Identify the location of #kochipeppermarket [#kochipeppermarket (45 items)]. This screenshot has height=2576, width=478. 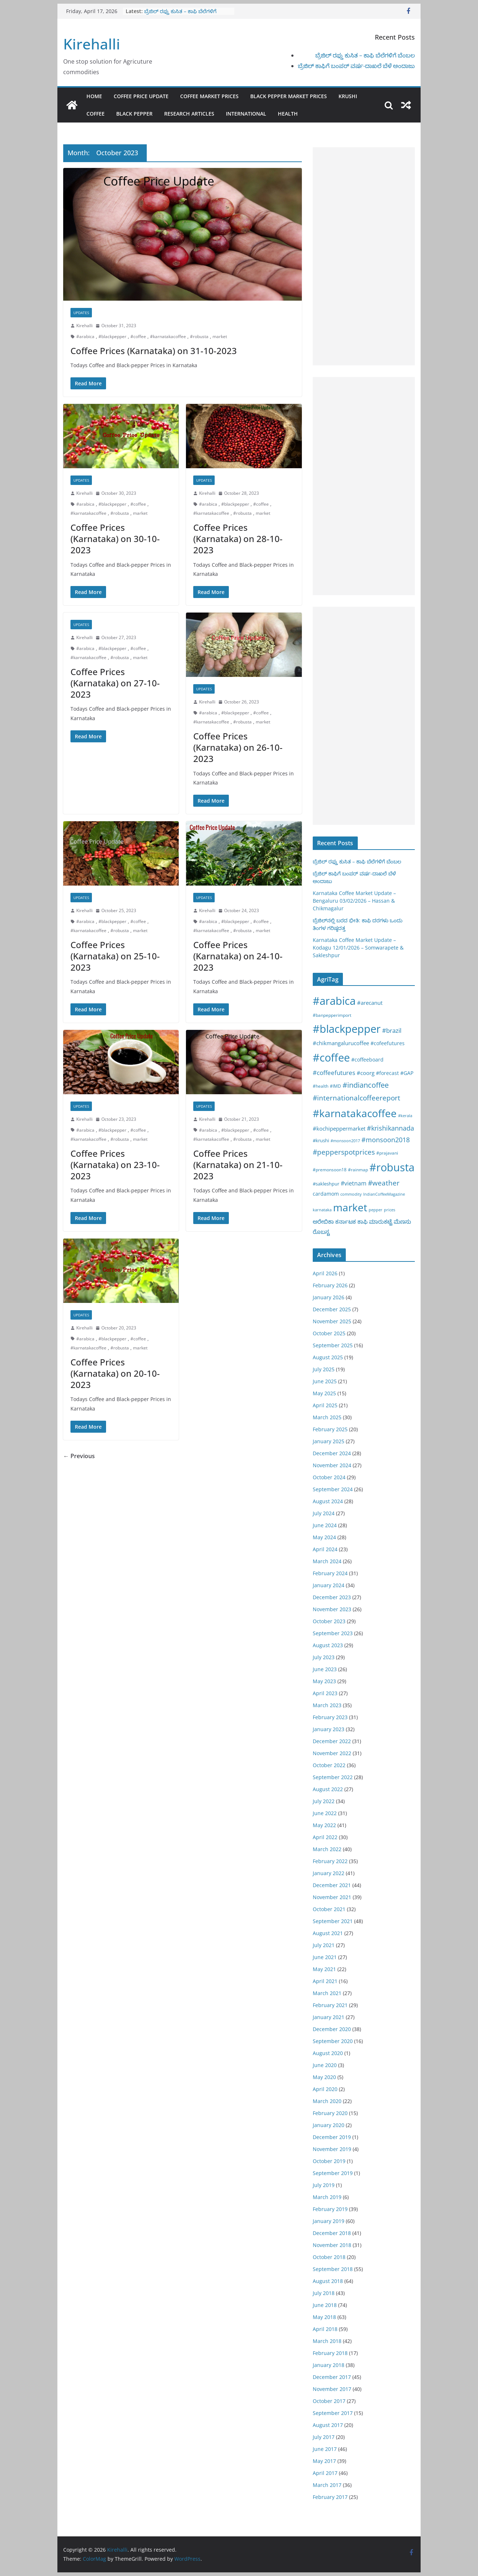
(339, 1128).